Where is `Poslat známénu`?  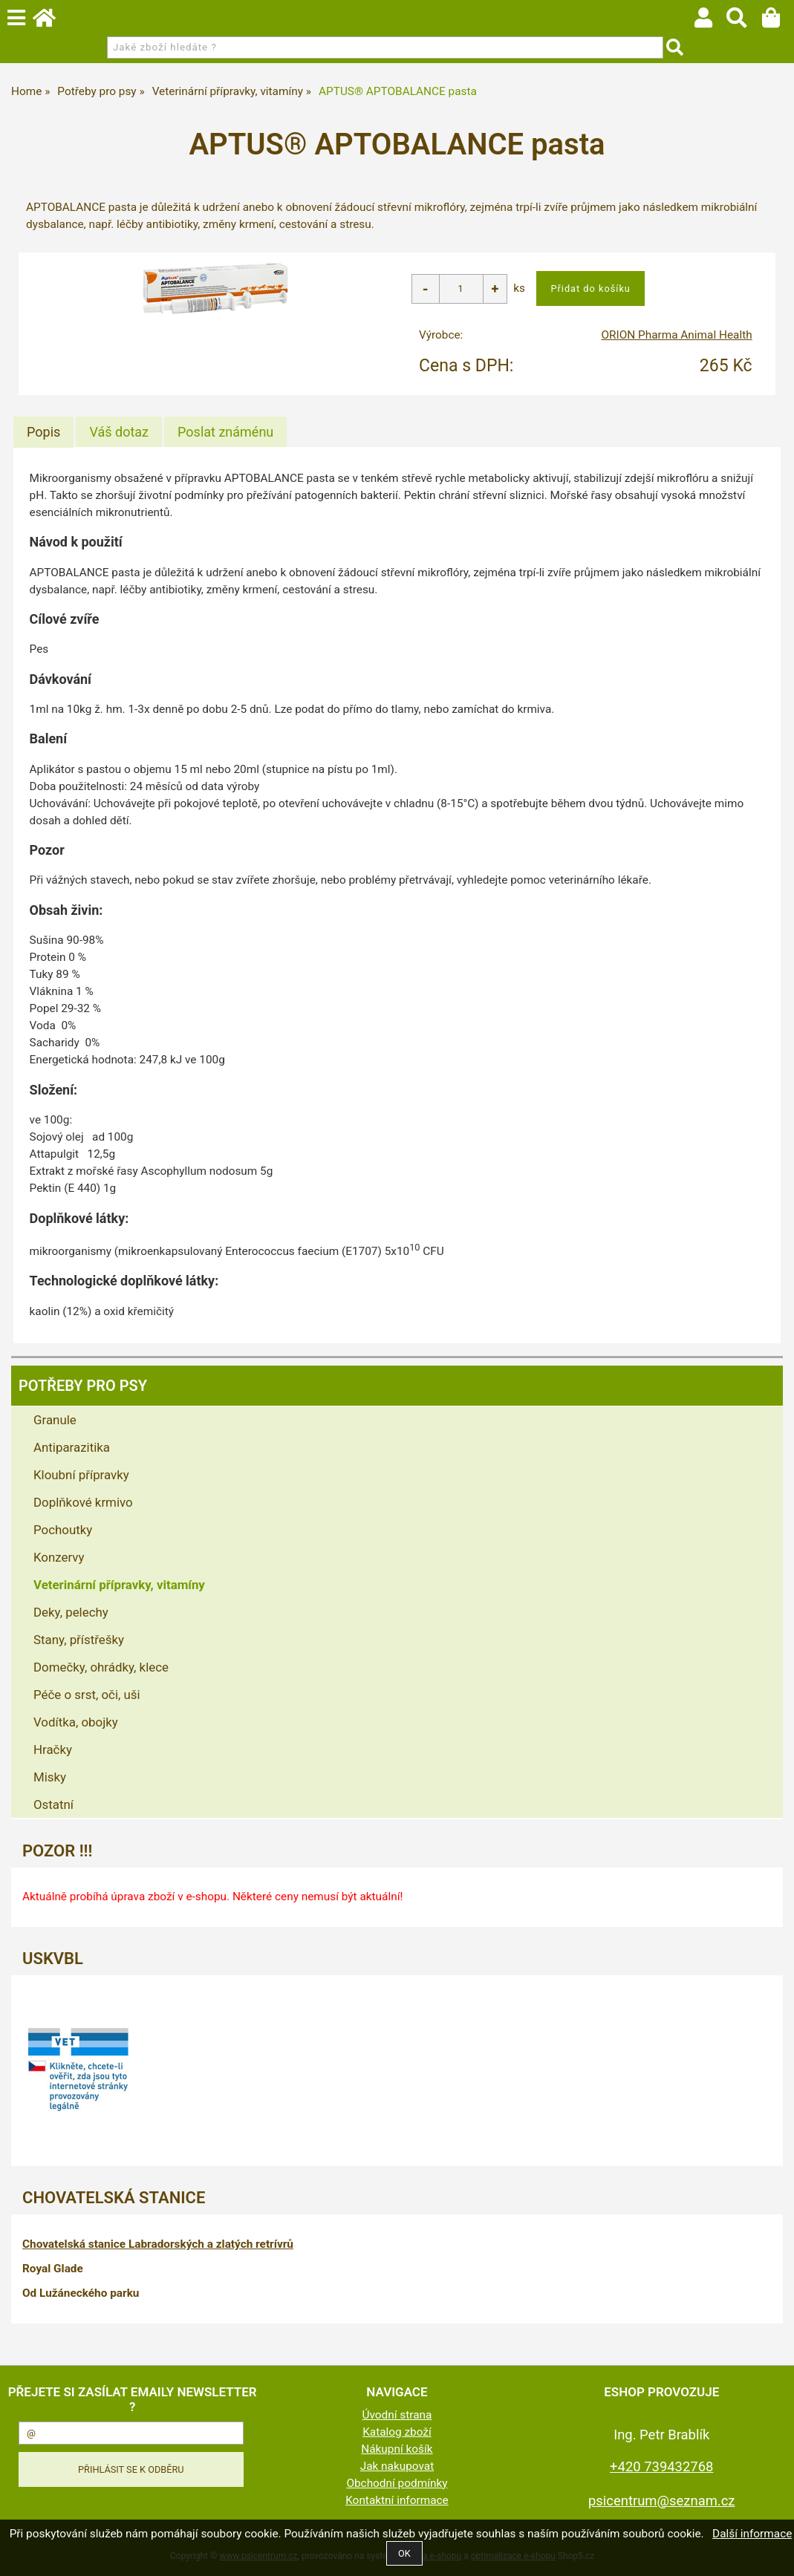 Poslat známénu is located at coordinates (225, 432).